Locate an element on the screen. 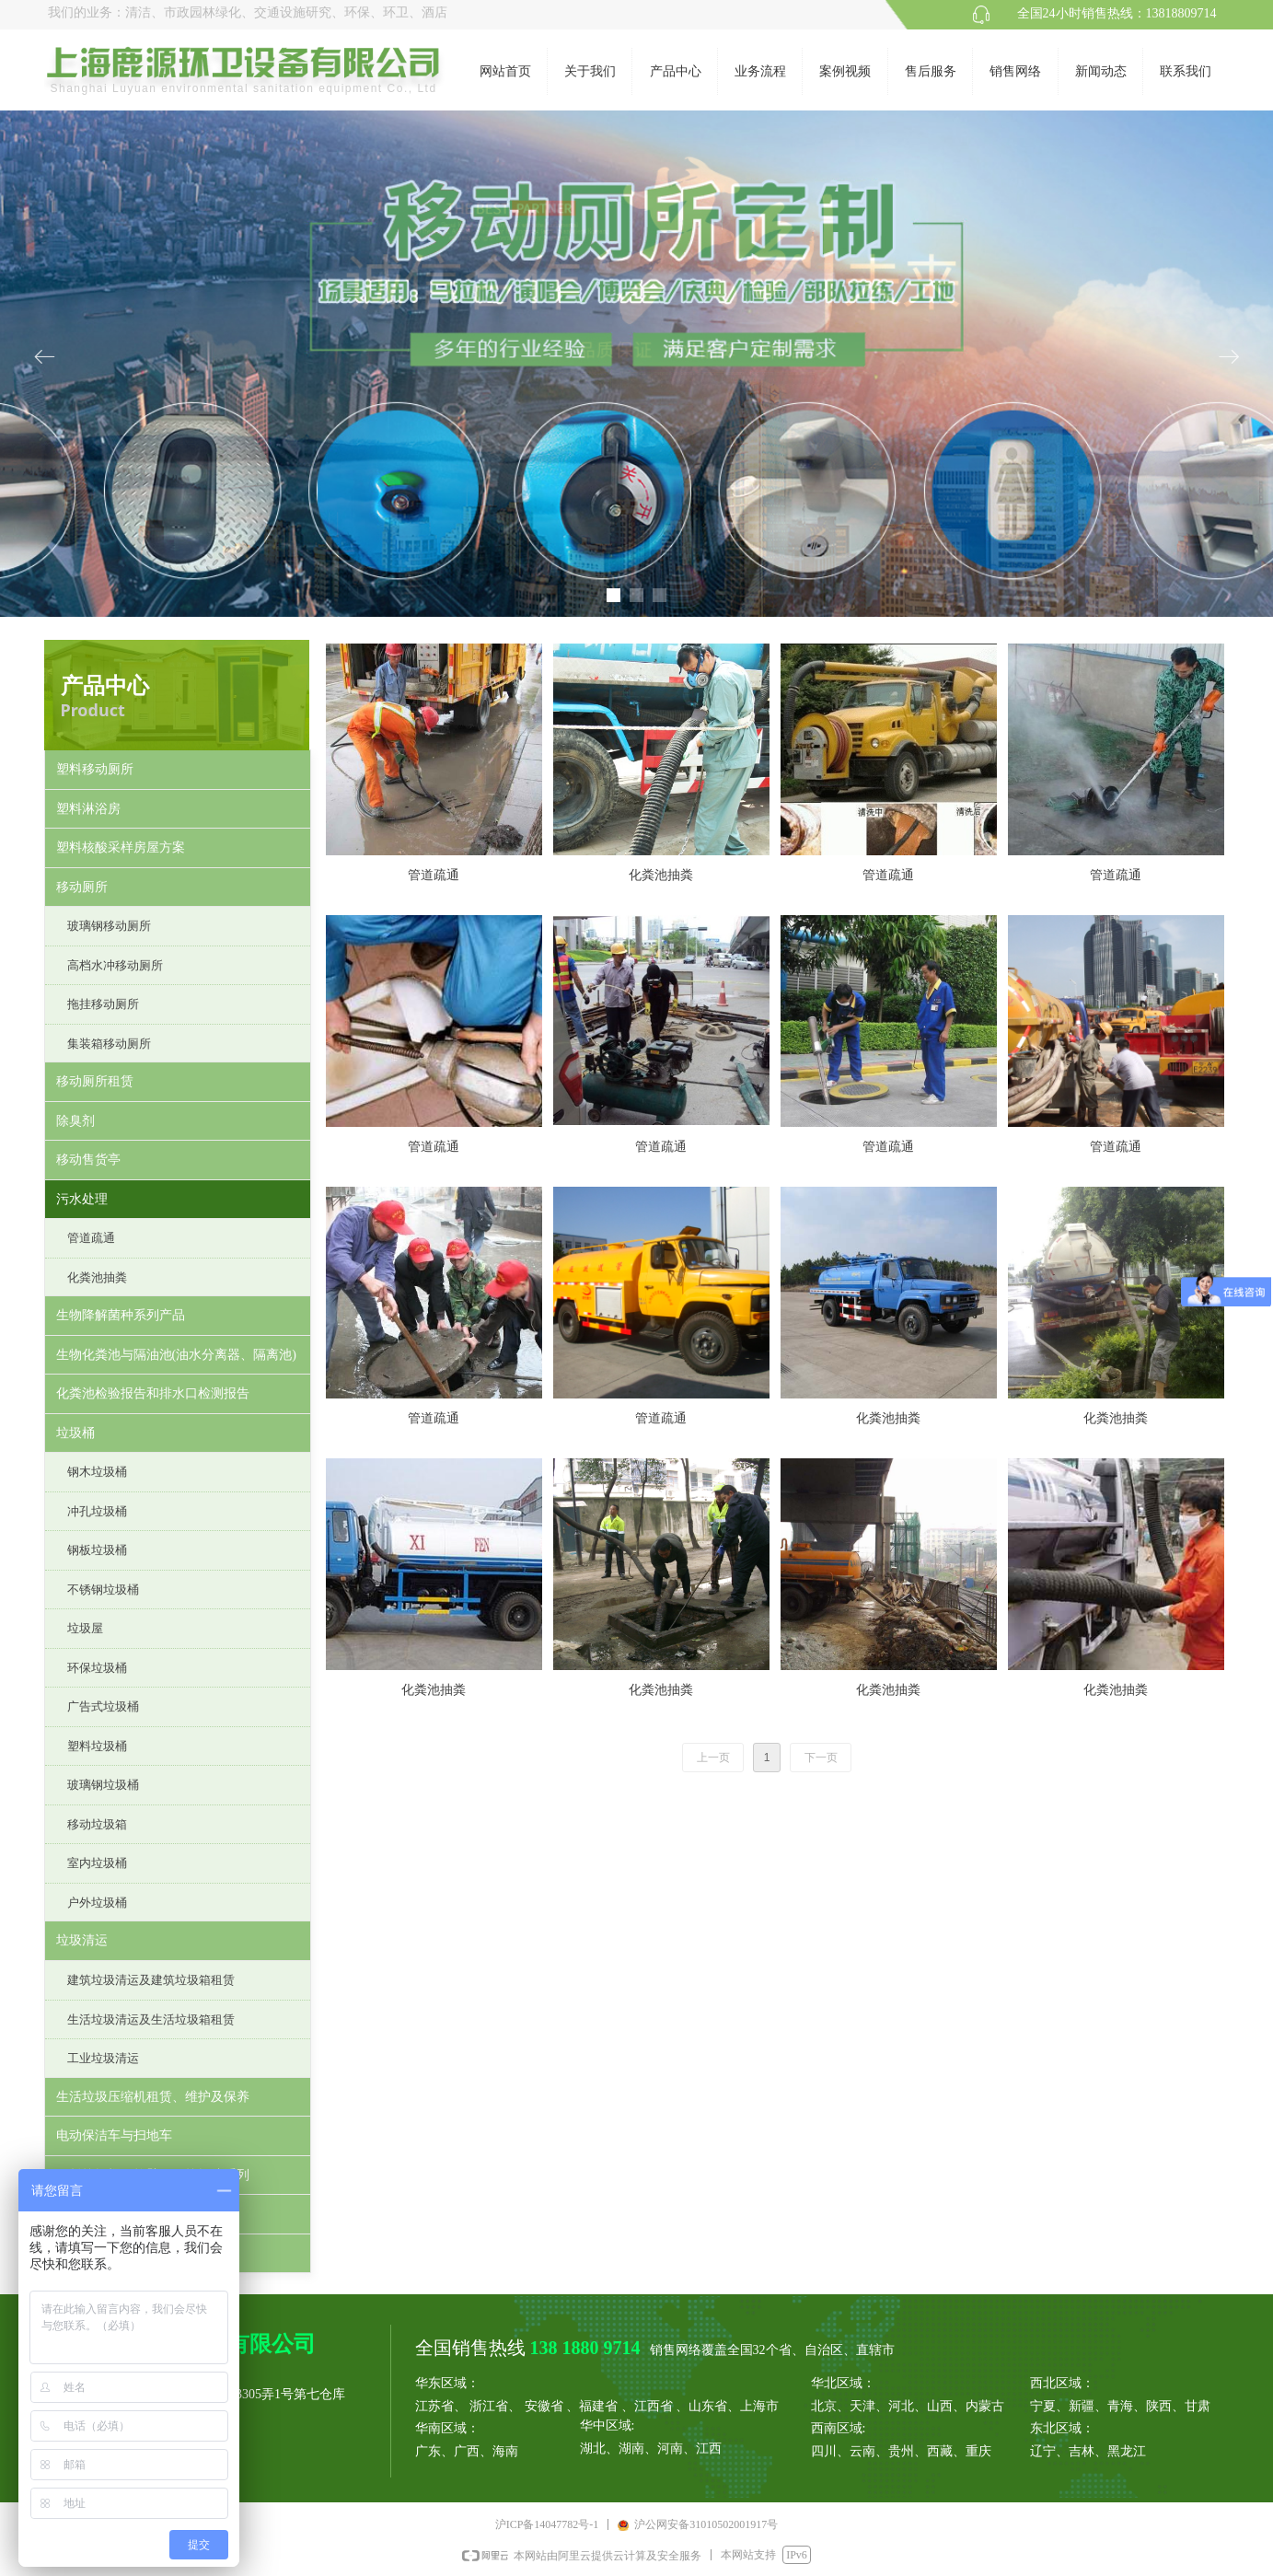 This screenshot has height=2576, width=1273. 钢板垃圾桶 is located at coordinates (97, 1550).